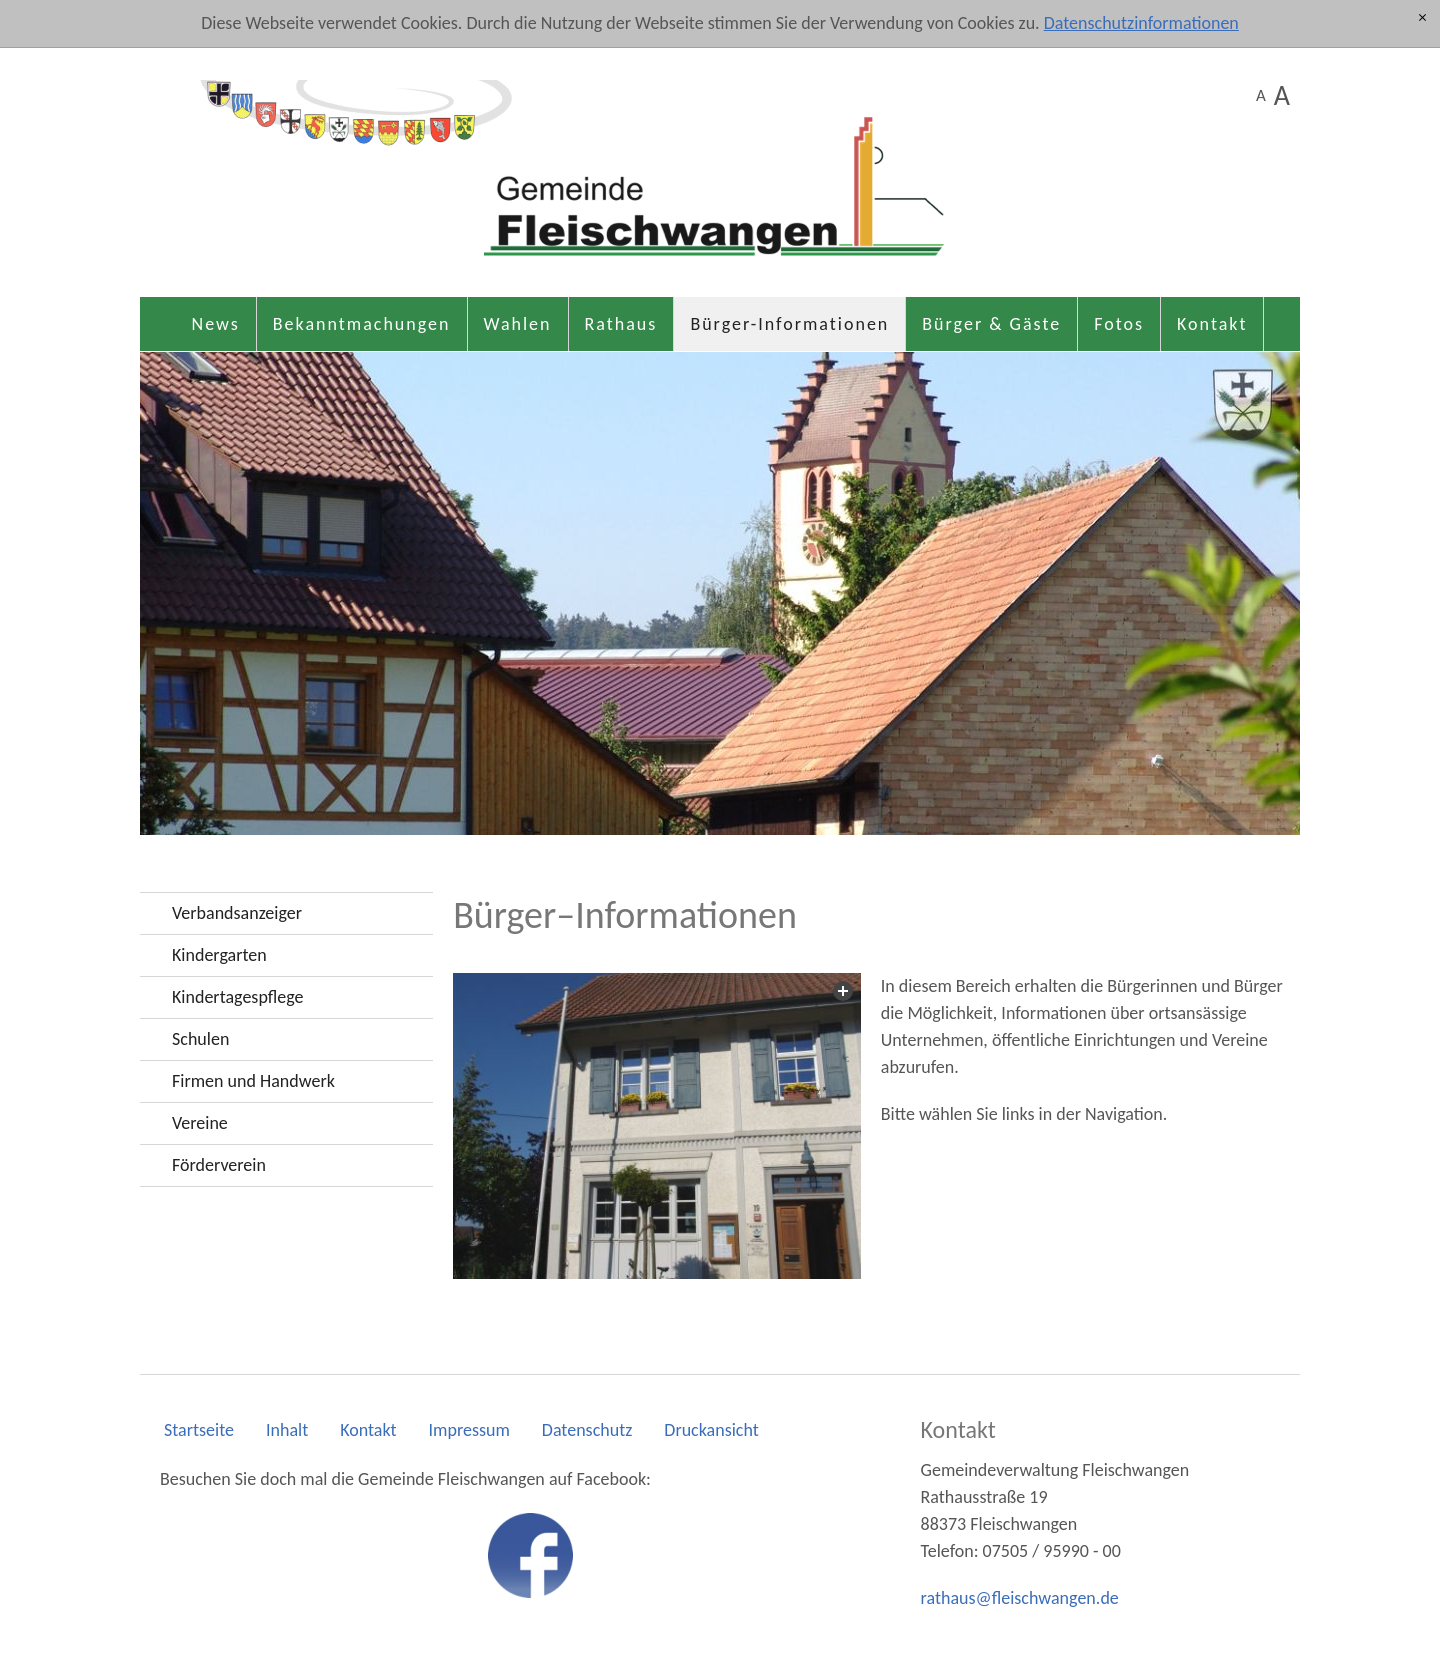  Describe the element at coordinates (216, 324) in the screenshot. I see `News` at that location.